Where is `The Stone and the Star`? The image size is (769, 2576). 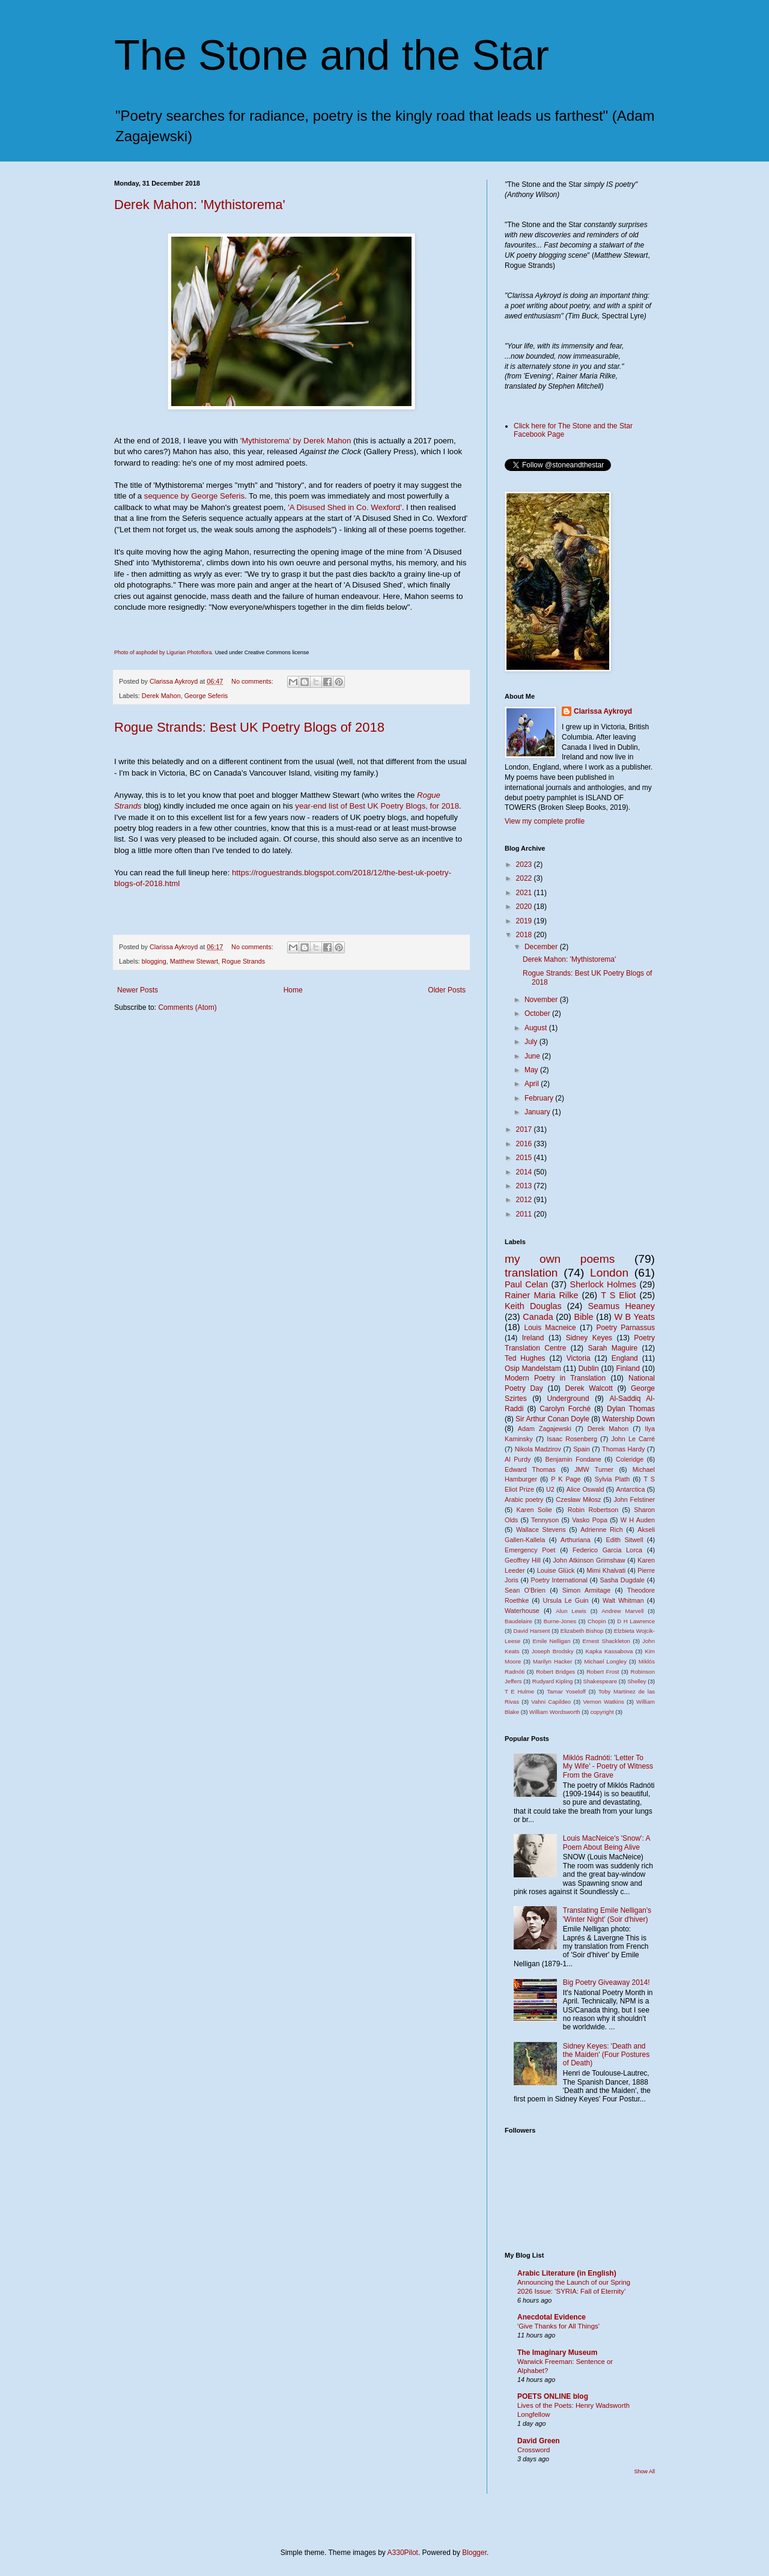 The Stone and the Star is located at coordinates (331, 55).